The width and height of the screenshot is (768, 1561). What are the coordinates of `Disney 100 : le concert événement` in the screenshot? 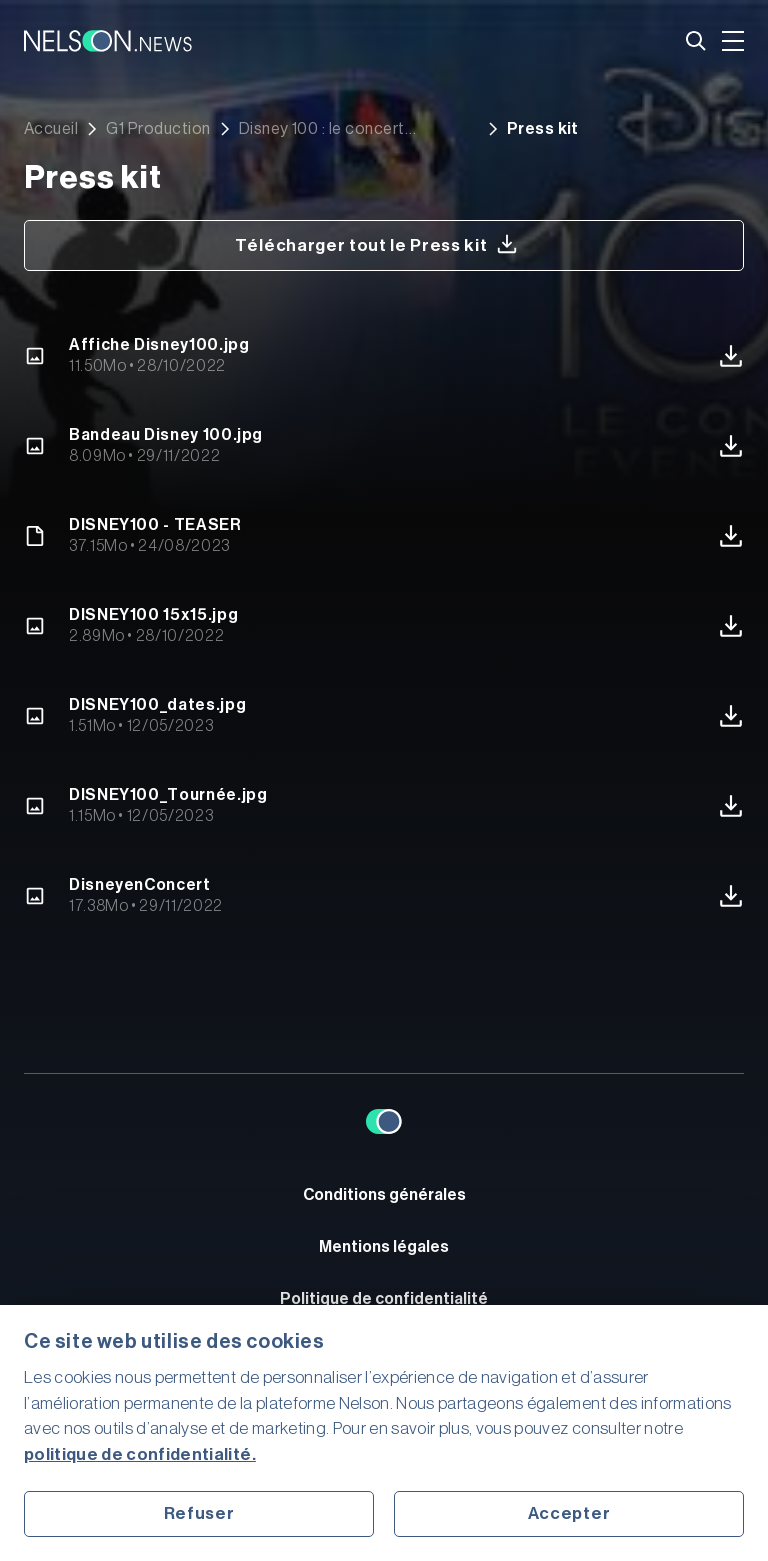 It's located at (322, 129).